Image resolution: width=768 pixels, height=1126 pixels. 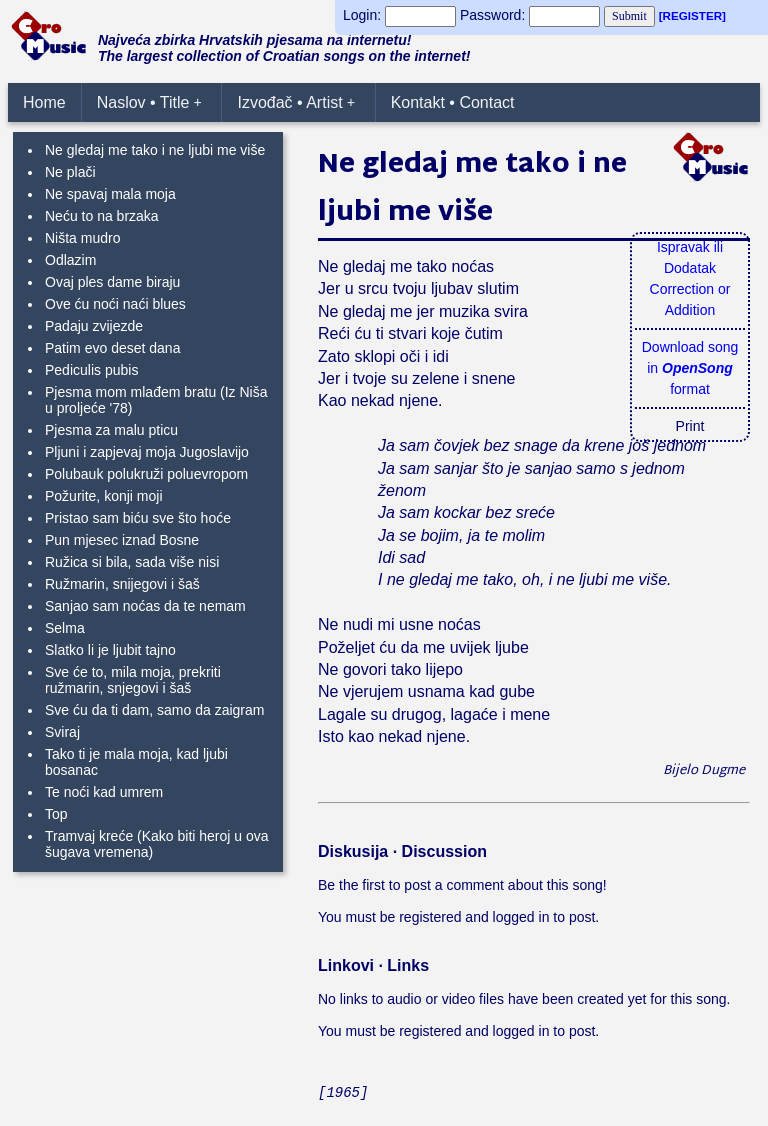 What do you see at coordinates (62, 732) in the screenshot?
I see `Sviraj` at bounding box center [62, 732].